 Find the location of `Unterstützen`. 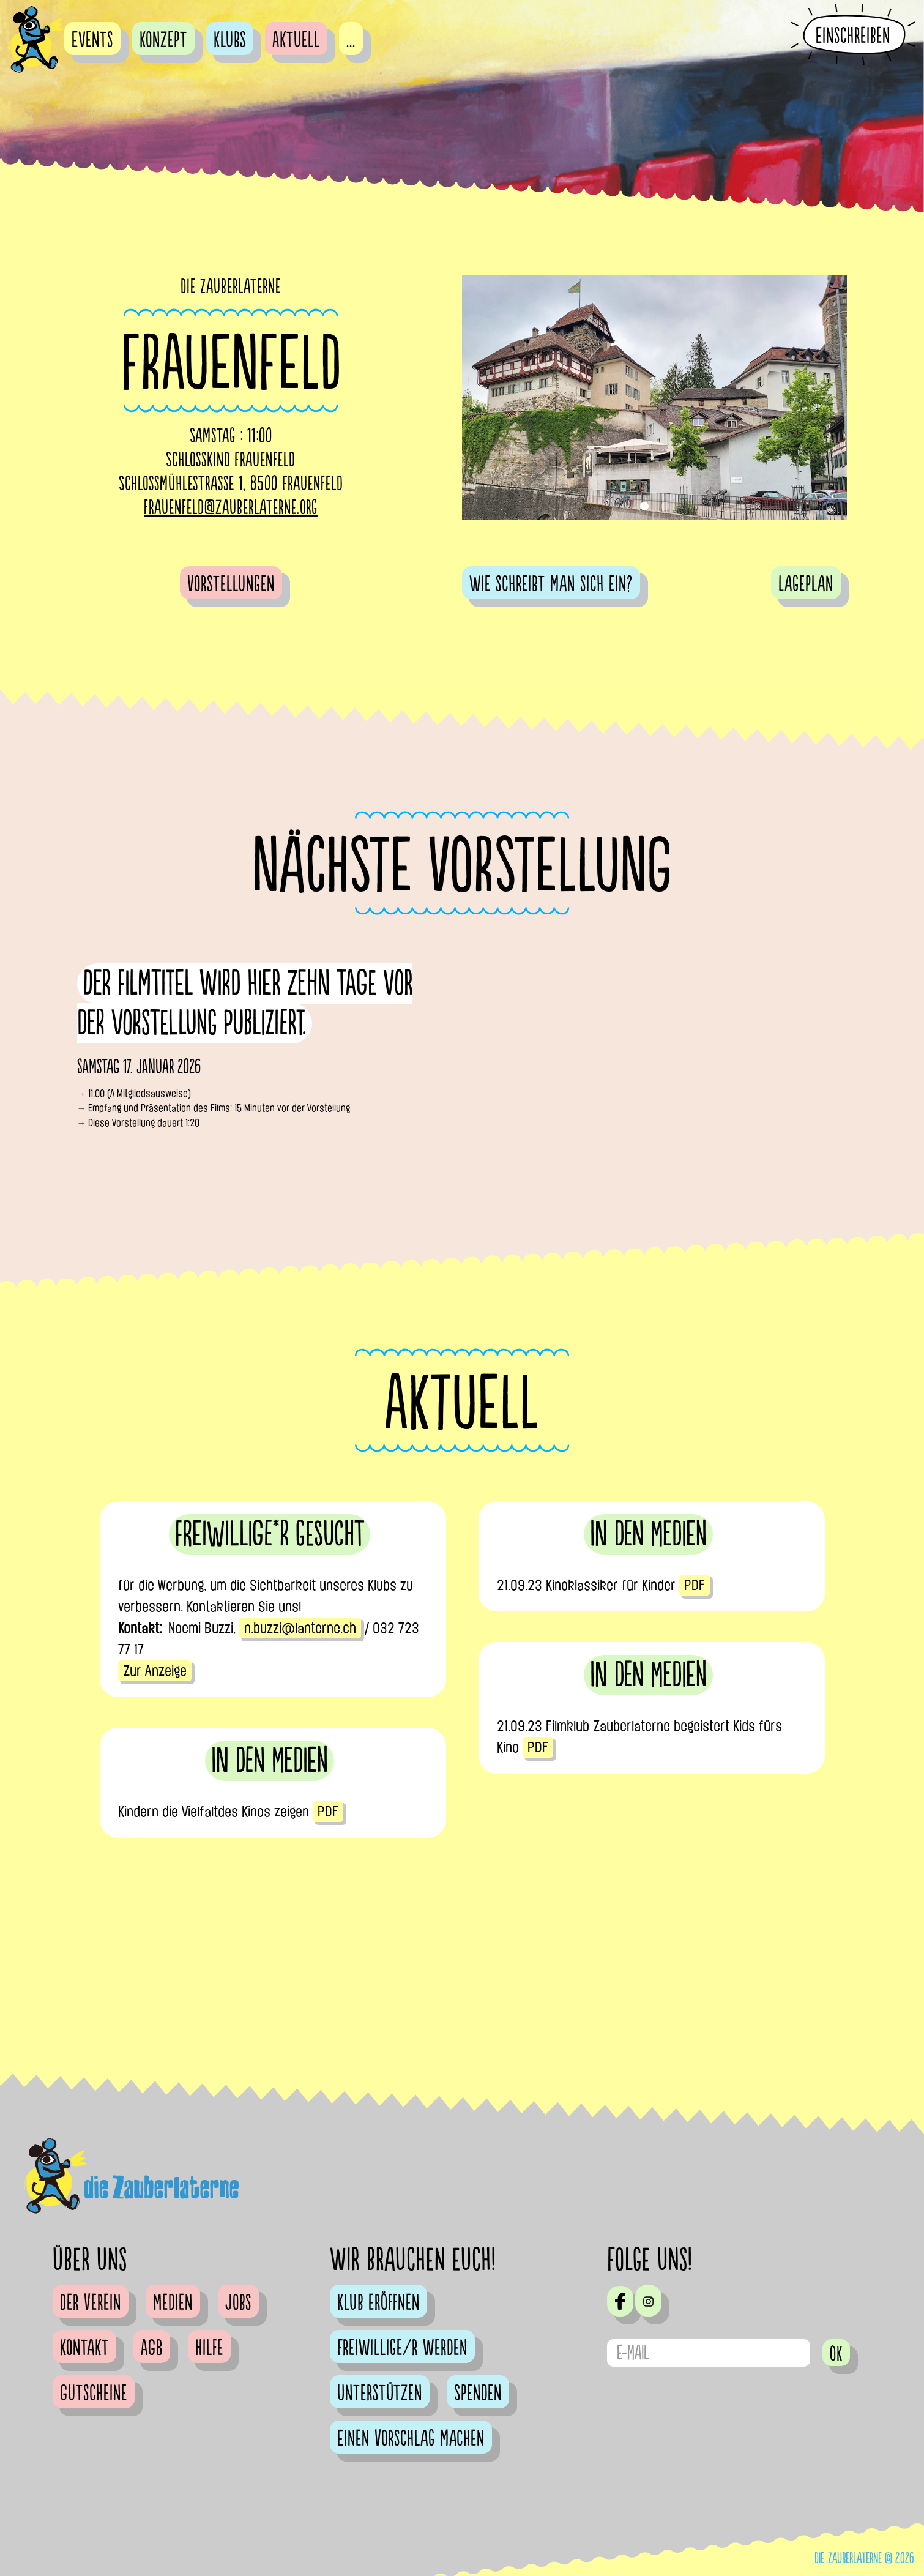

Unterstützen is located at coordinates (379, 2393).